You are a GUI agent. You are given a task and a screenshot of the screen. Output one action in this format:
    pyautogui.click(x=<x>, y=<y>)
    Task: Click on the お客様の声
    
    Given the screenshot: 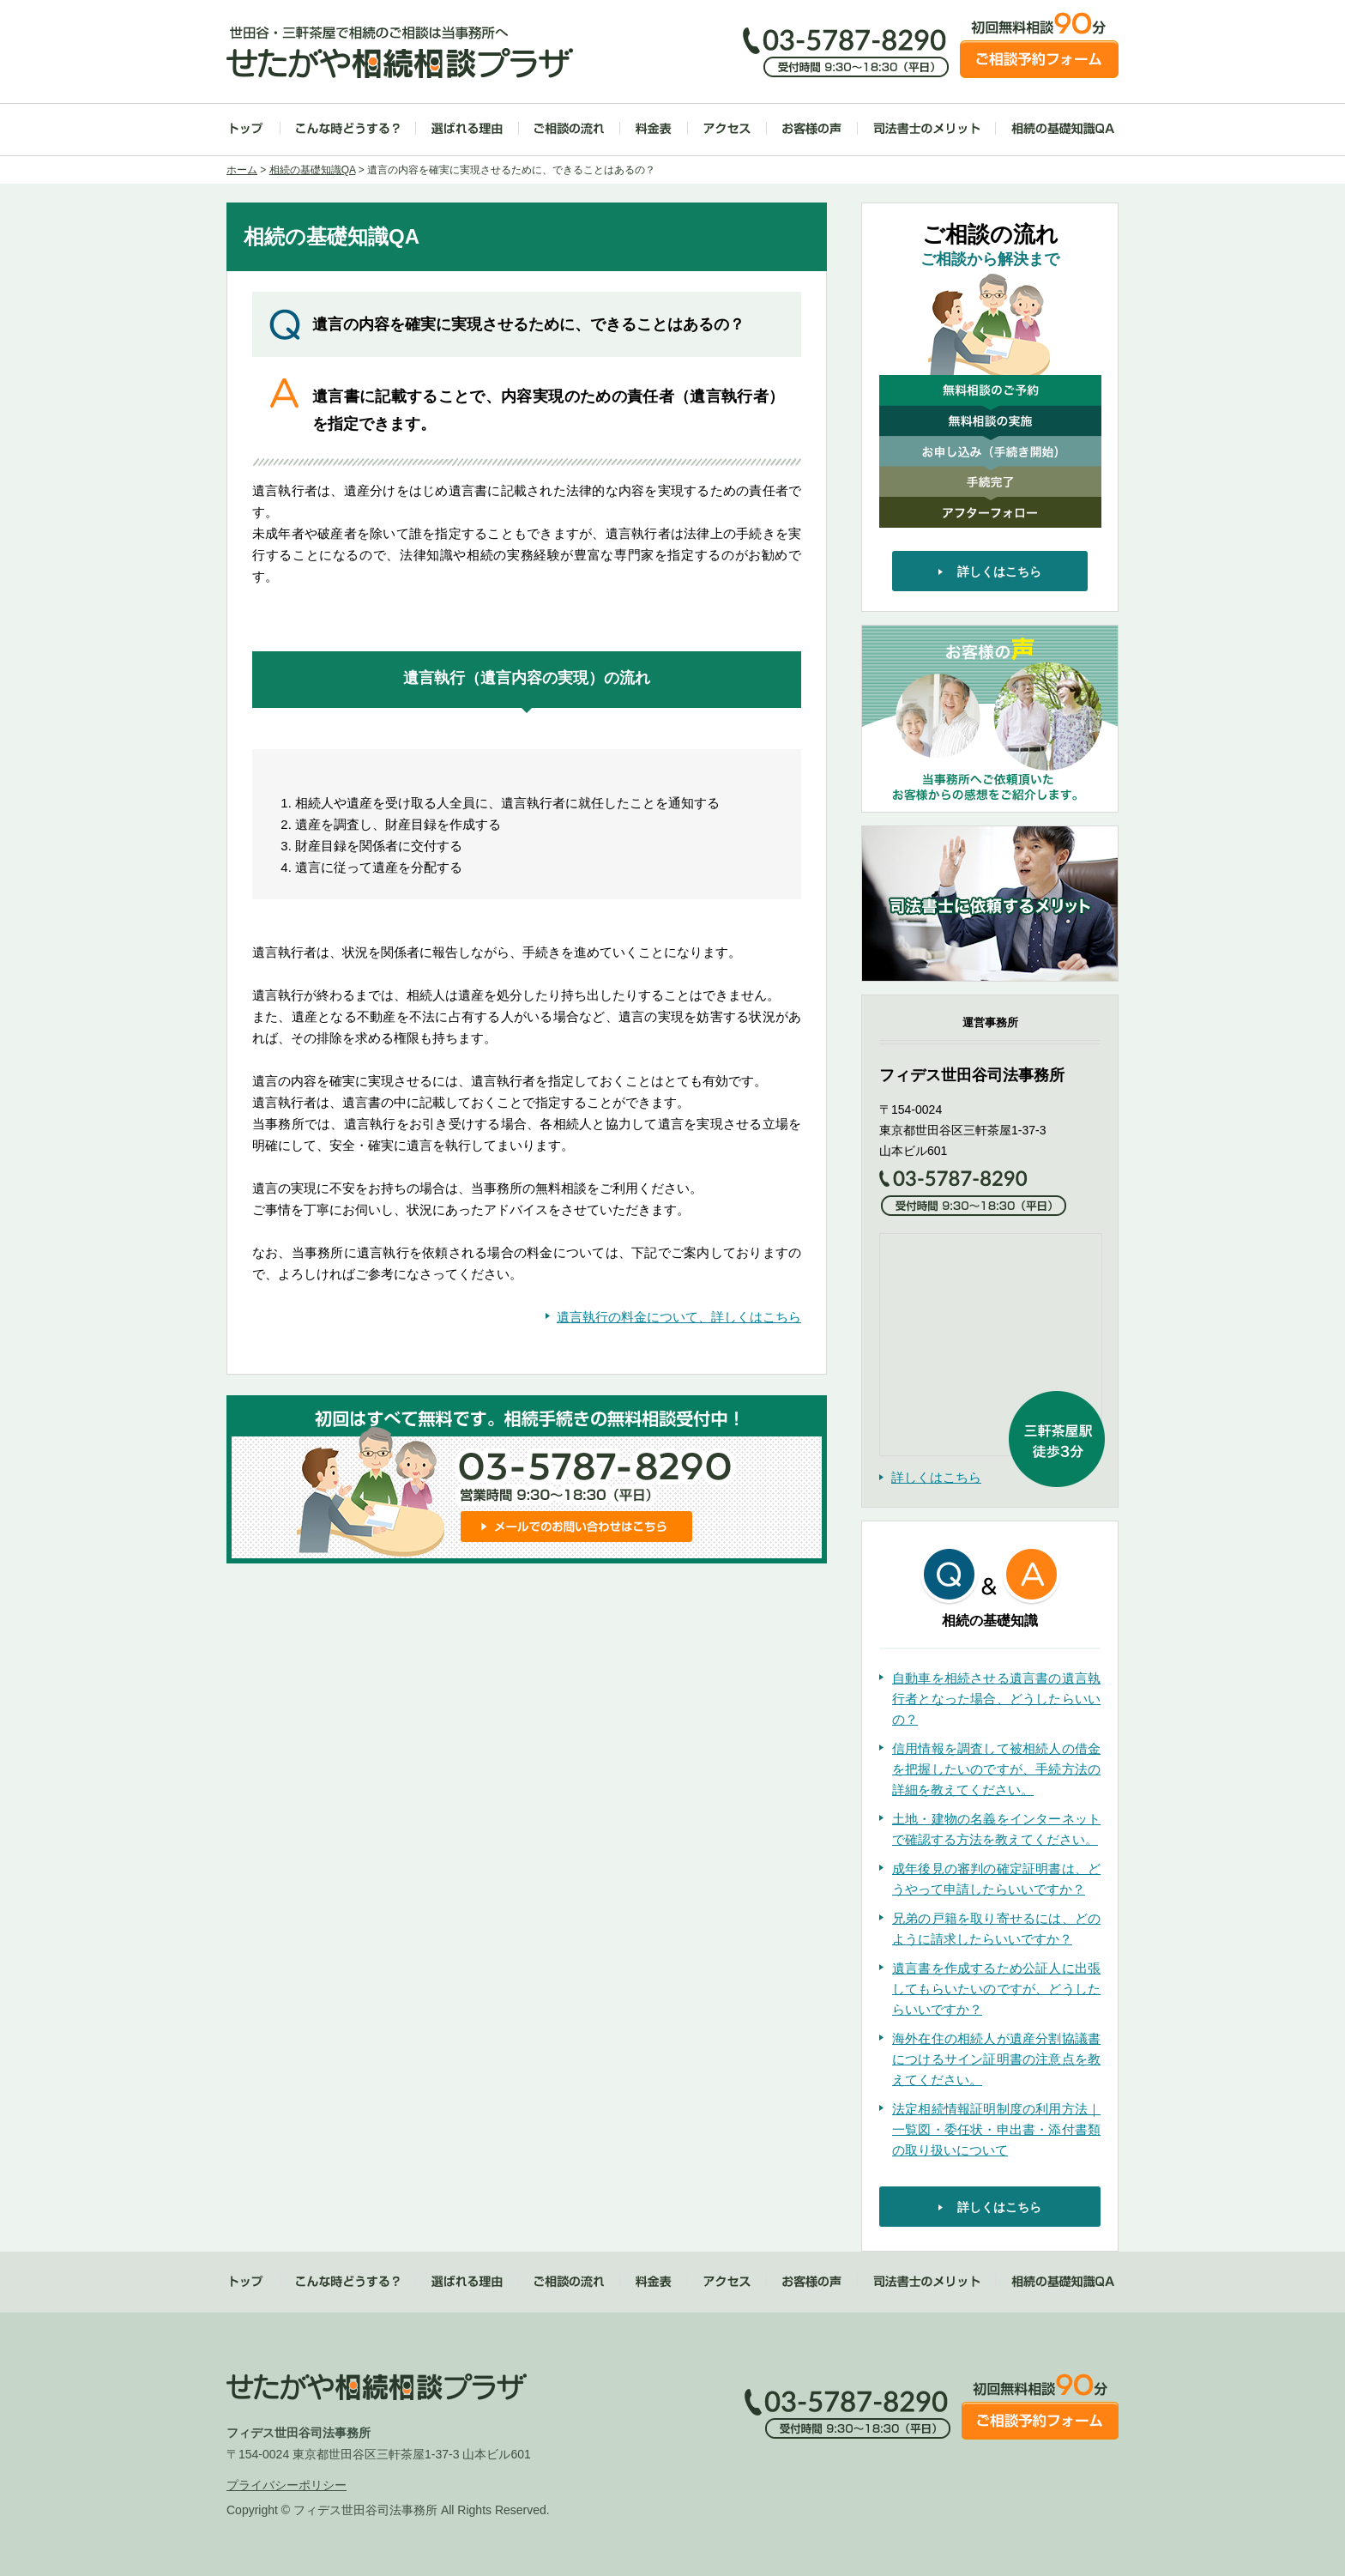 What is the action you would take?
    pyautogui.click(x=811, y=128)
    